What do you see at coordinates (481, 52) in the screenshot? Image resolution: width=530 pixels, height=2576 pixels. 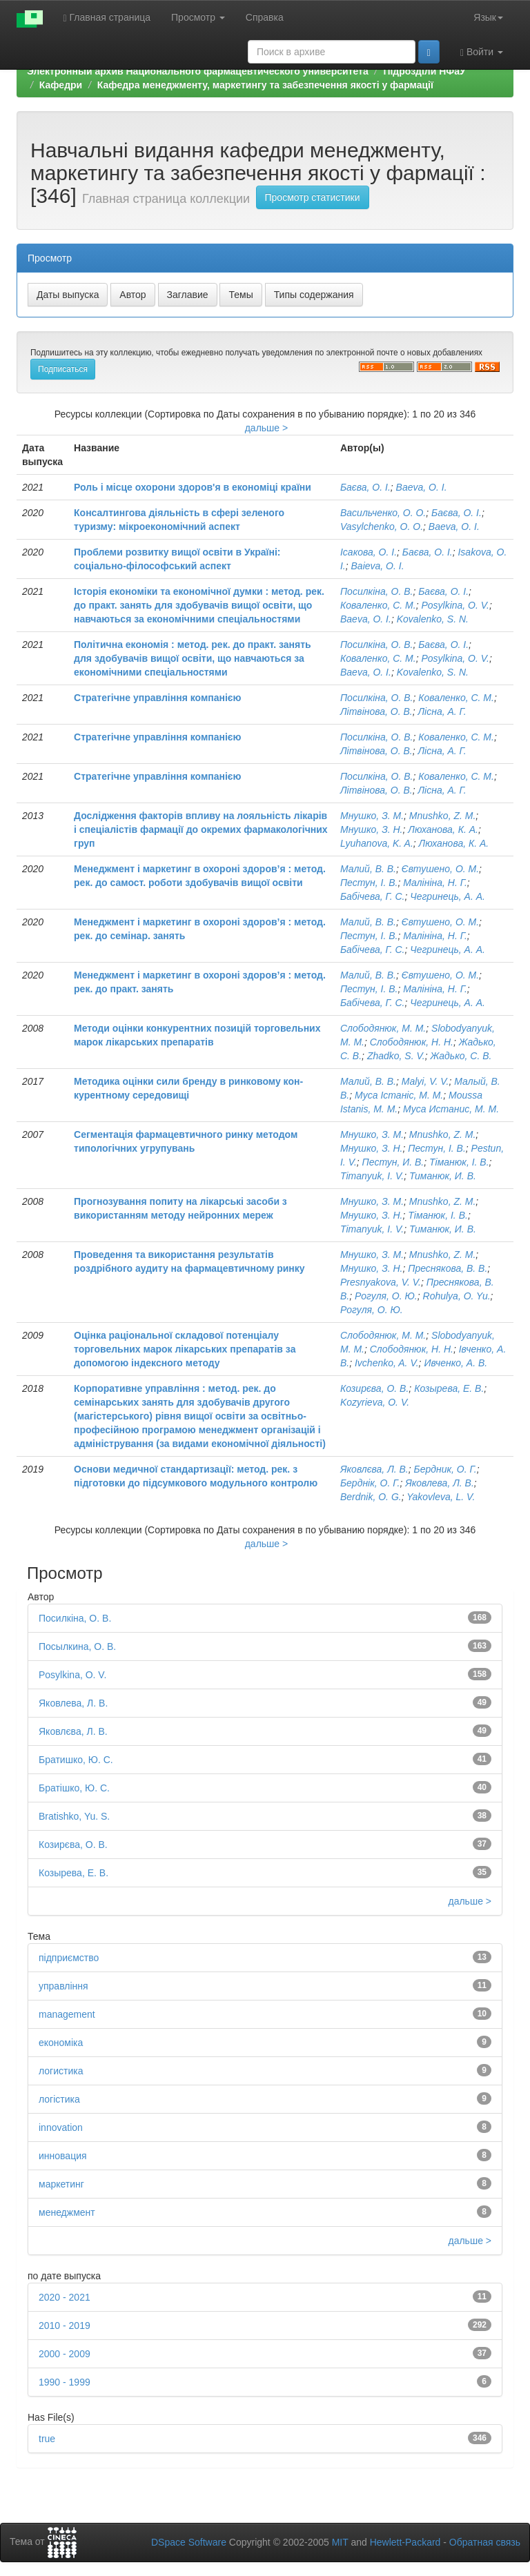 I see `Войти` at bounding box center [481, 52].